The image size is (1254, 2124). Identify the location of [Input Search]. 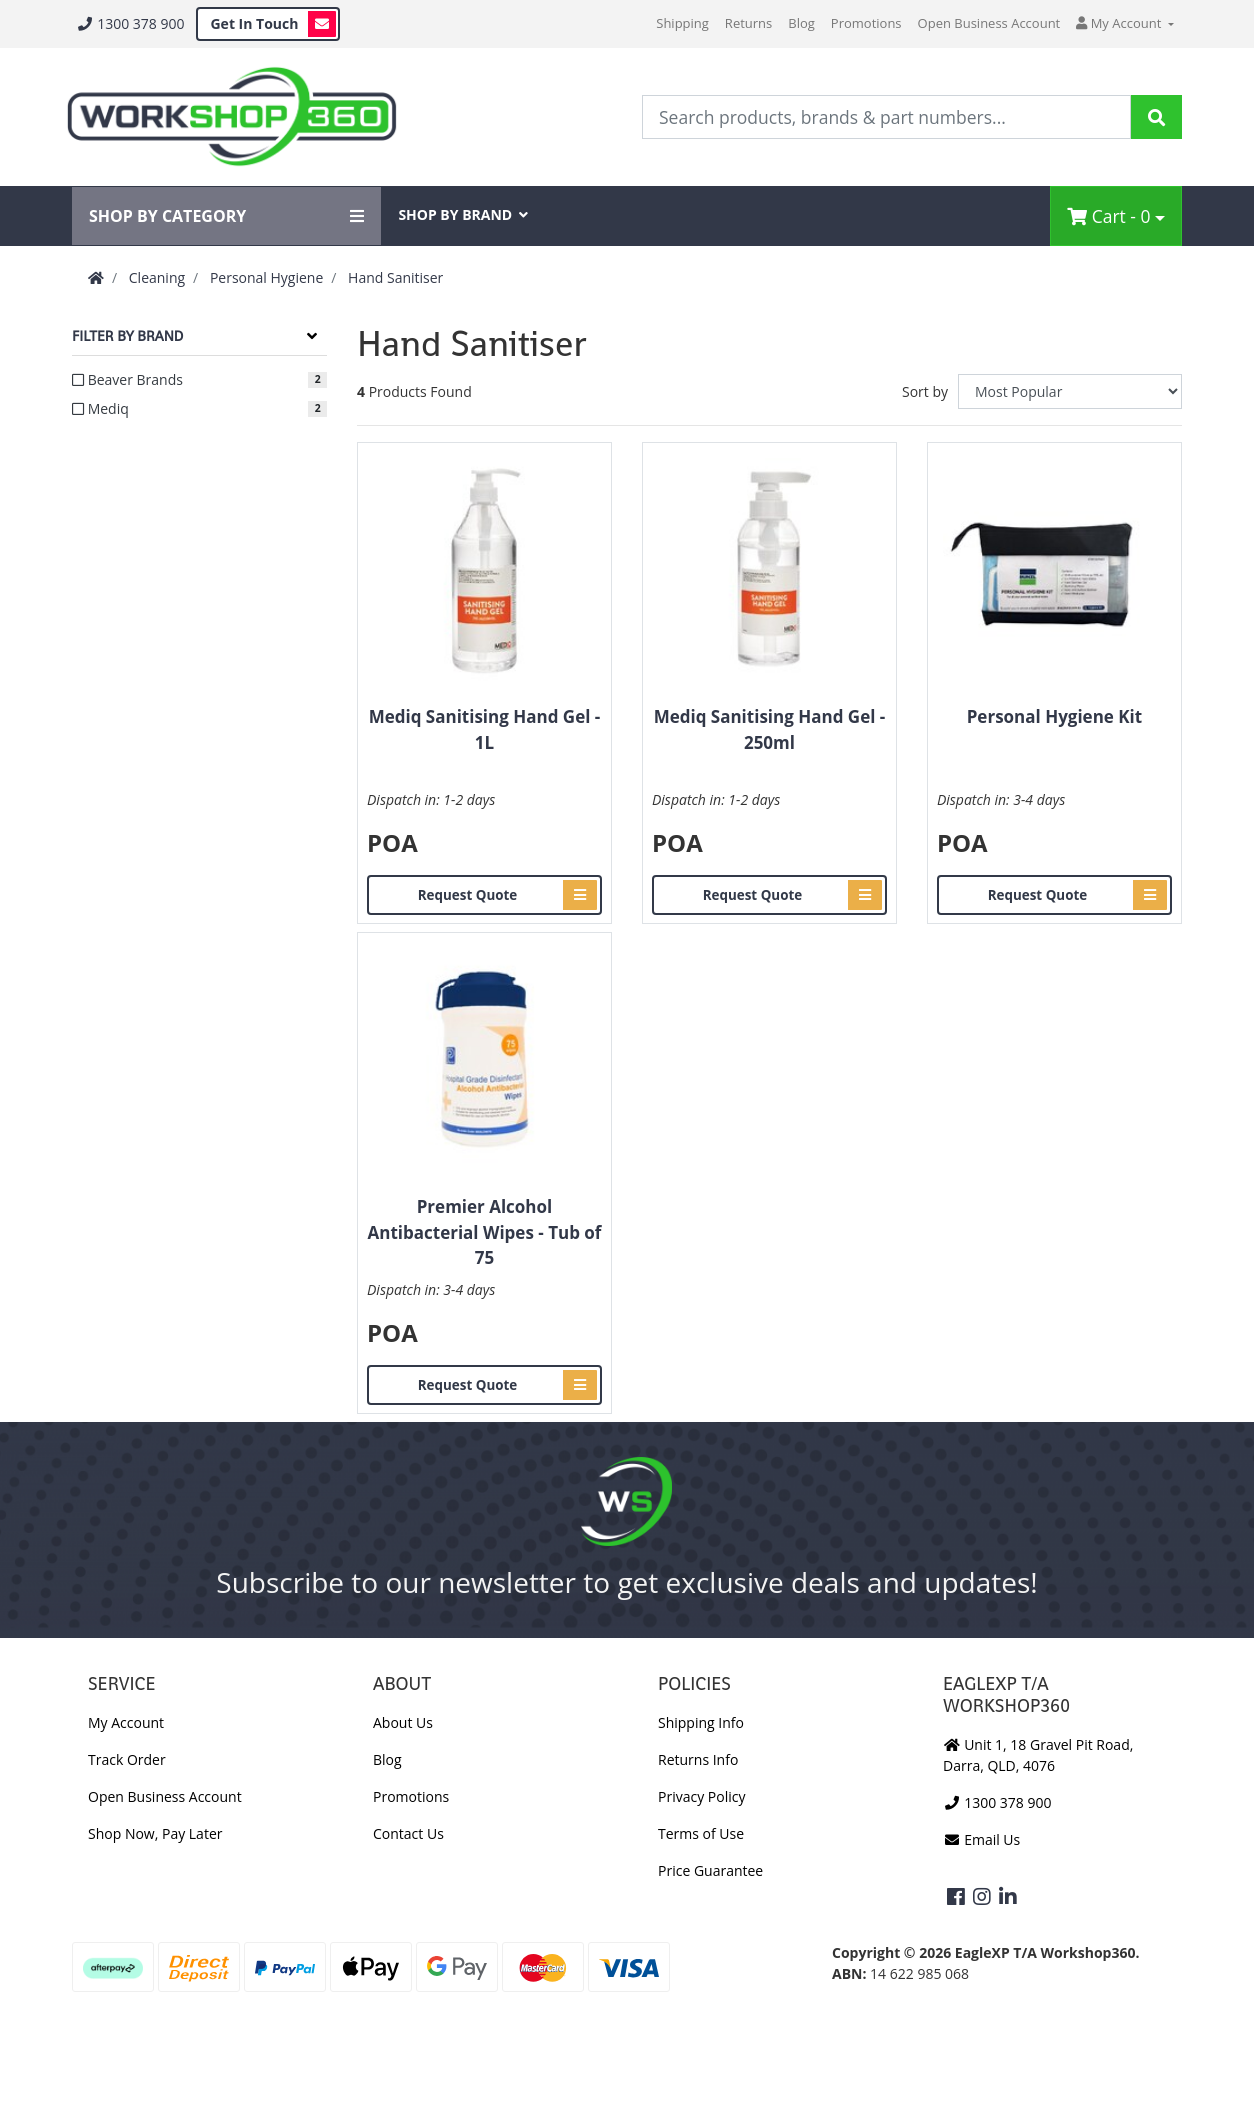
(886, 117).